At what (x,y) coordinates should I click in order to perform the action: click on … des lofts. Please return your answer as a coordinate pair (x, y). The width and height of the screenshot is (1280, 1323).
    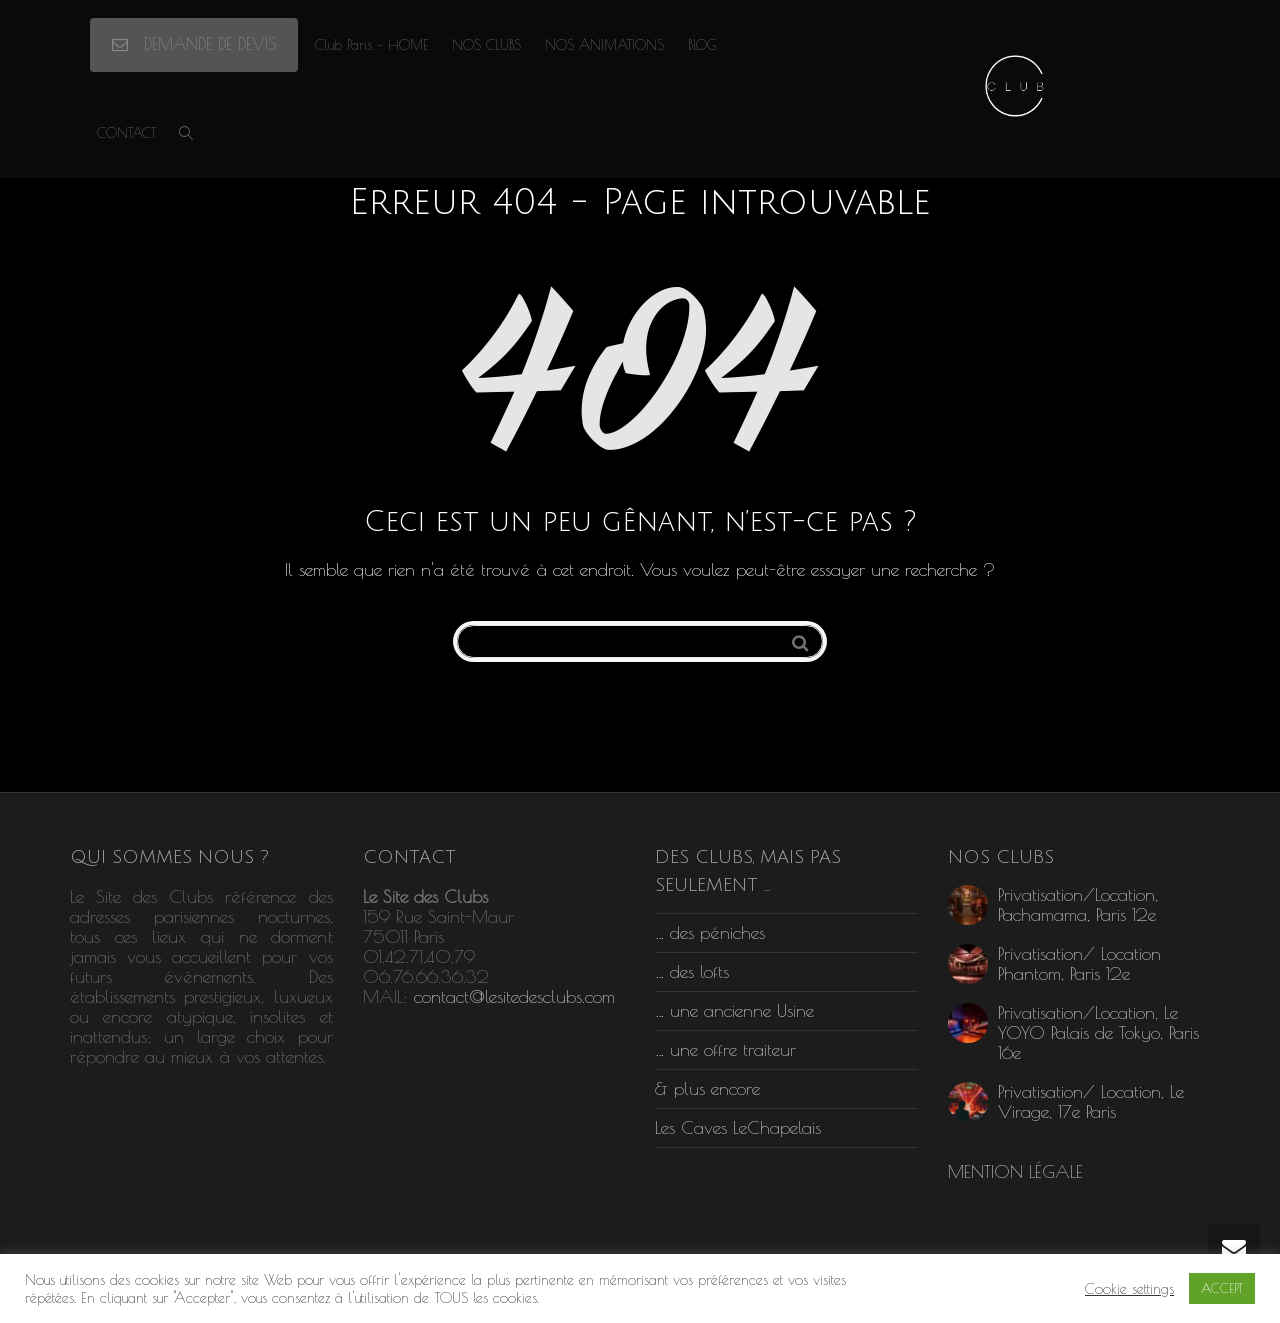
    Looking at the image, I should click on (692, 971).